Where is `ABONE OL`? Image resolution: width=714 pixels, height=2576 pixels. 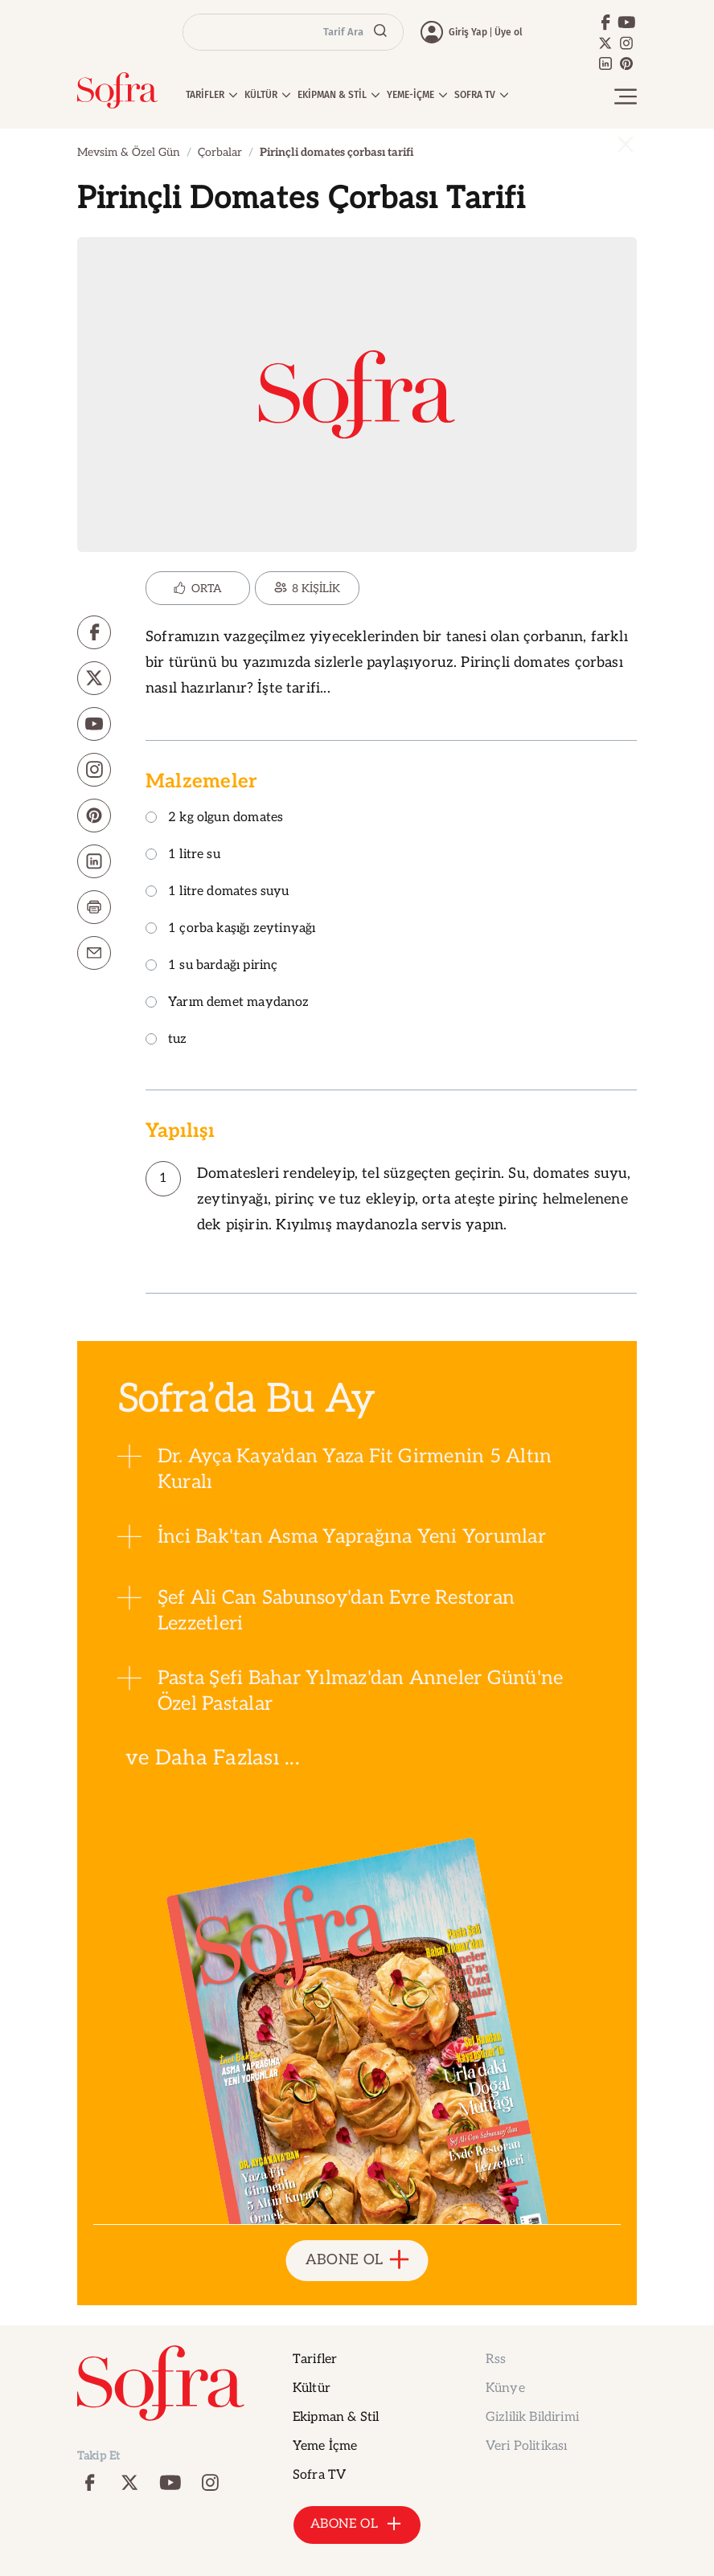 ABONE OL is located at coordinates (357, 2260).